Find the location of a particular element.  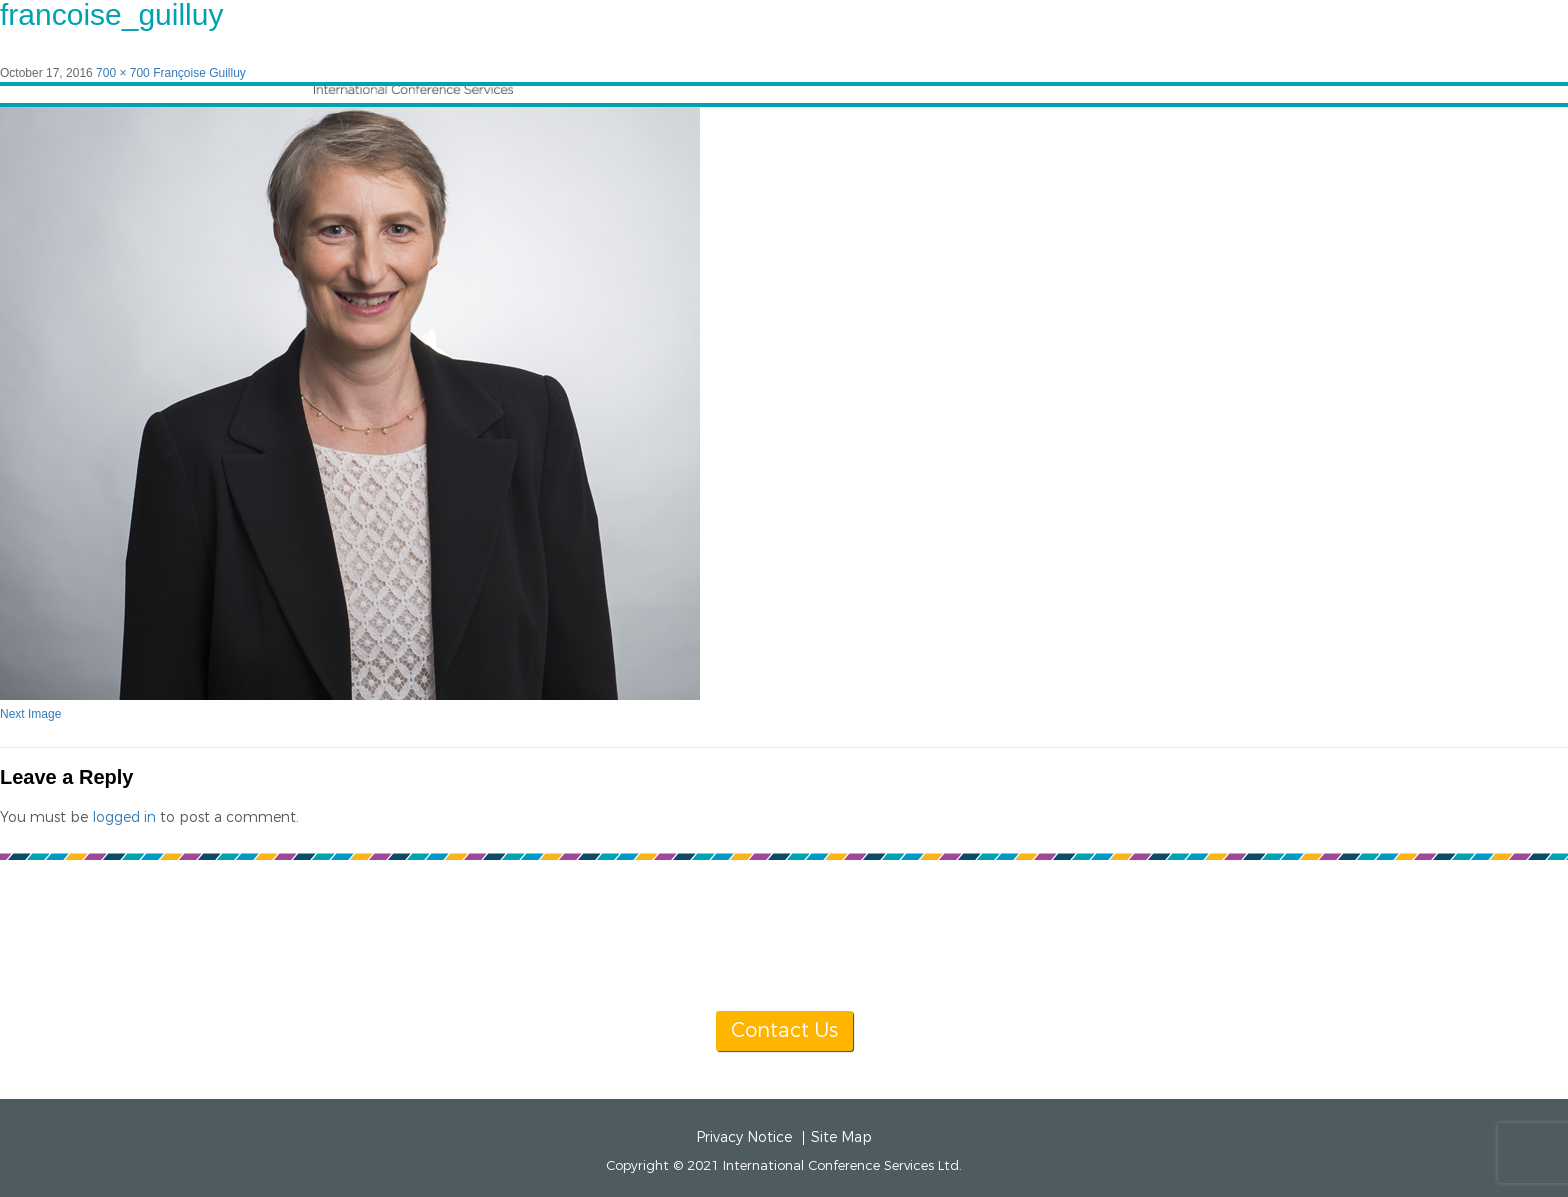

info@icsevents.com is located at coordinates (1041, 936).